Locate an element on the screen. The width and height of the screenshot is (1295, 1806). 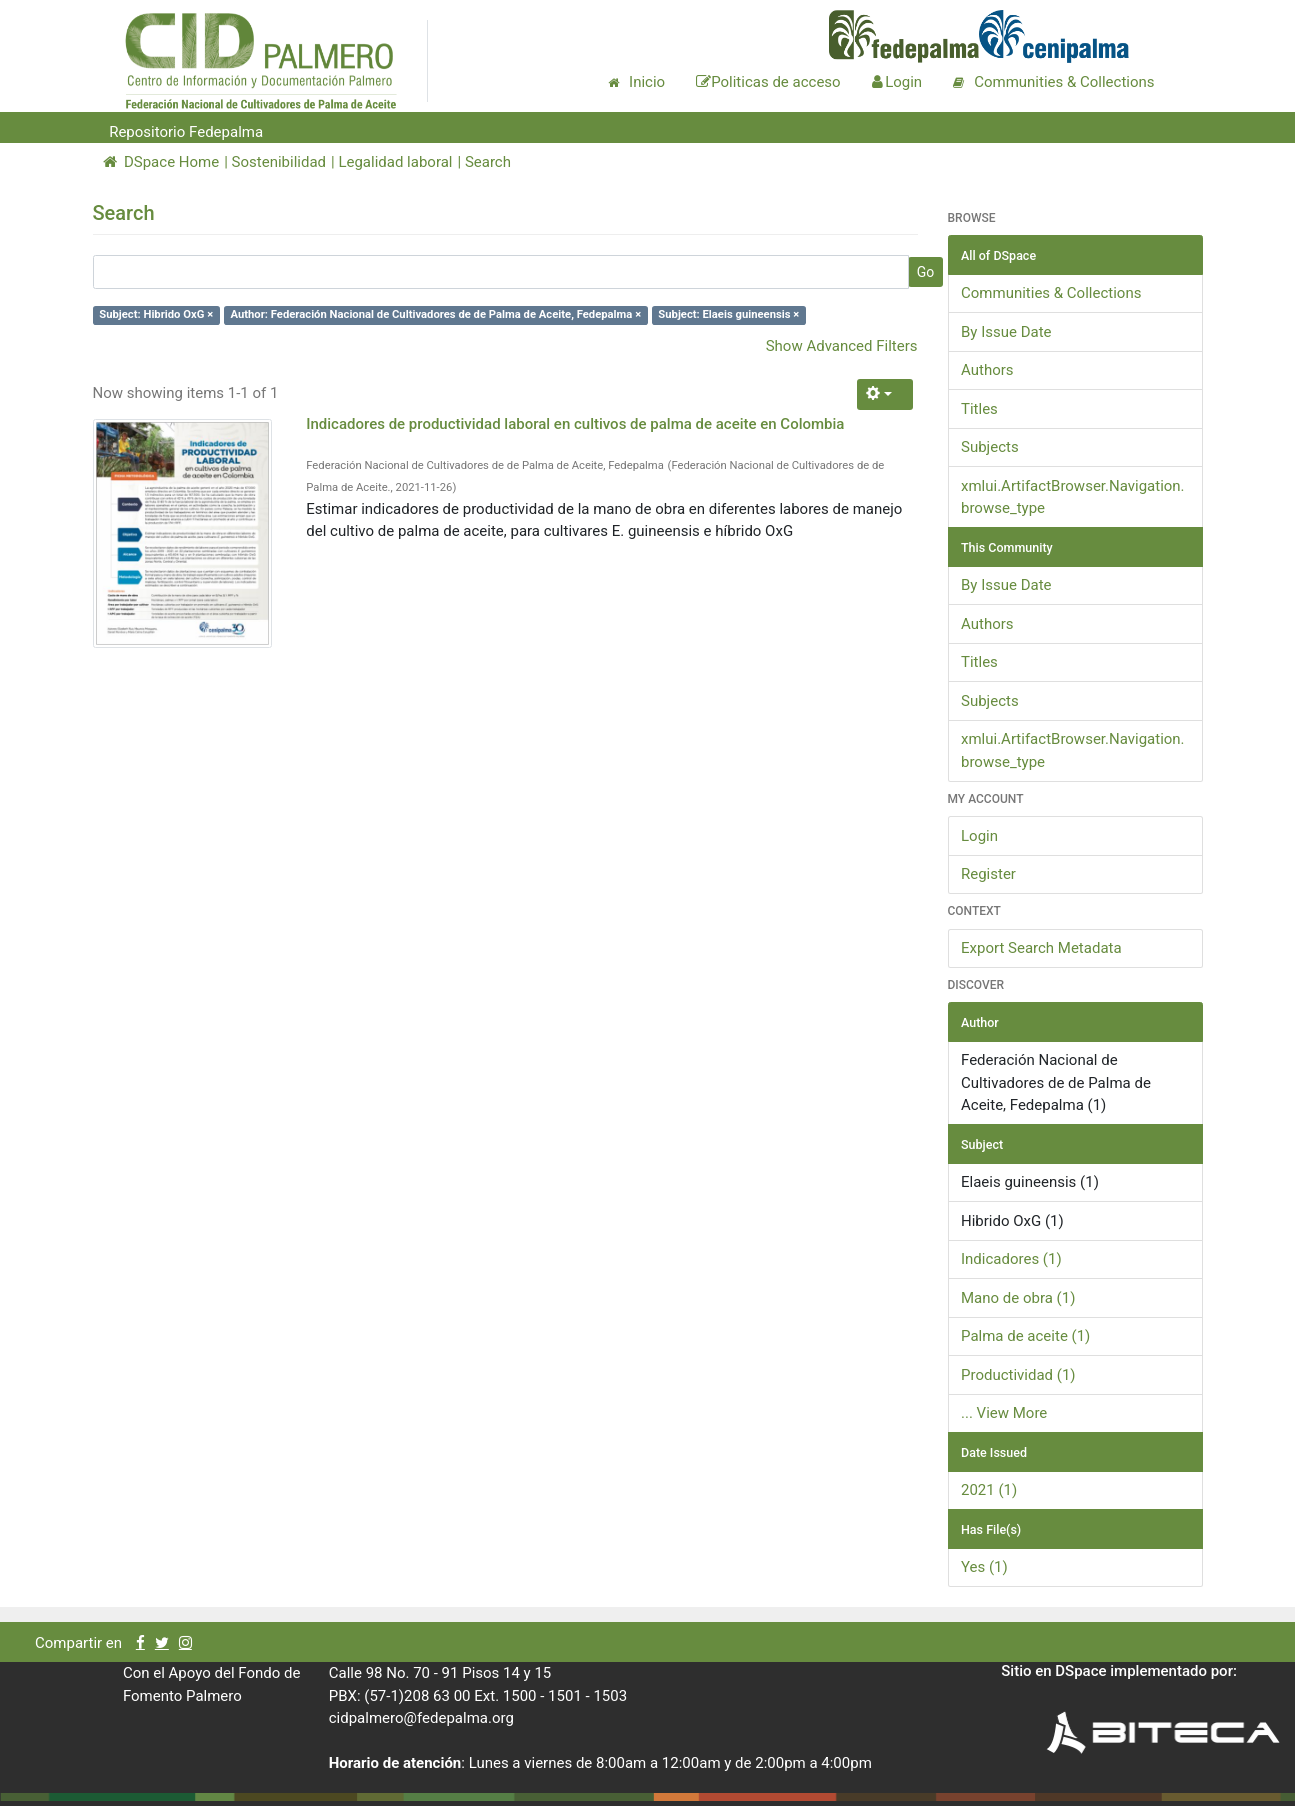
Authors is located at coordinates (987, 370).